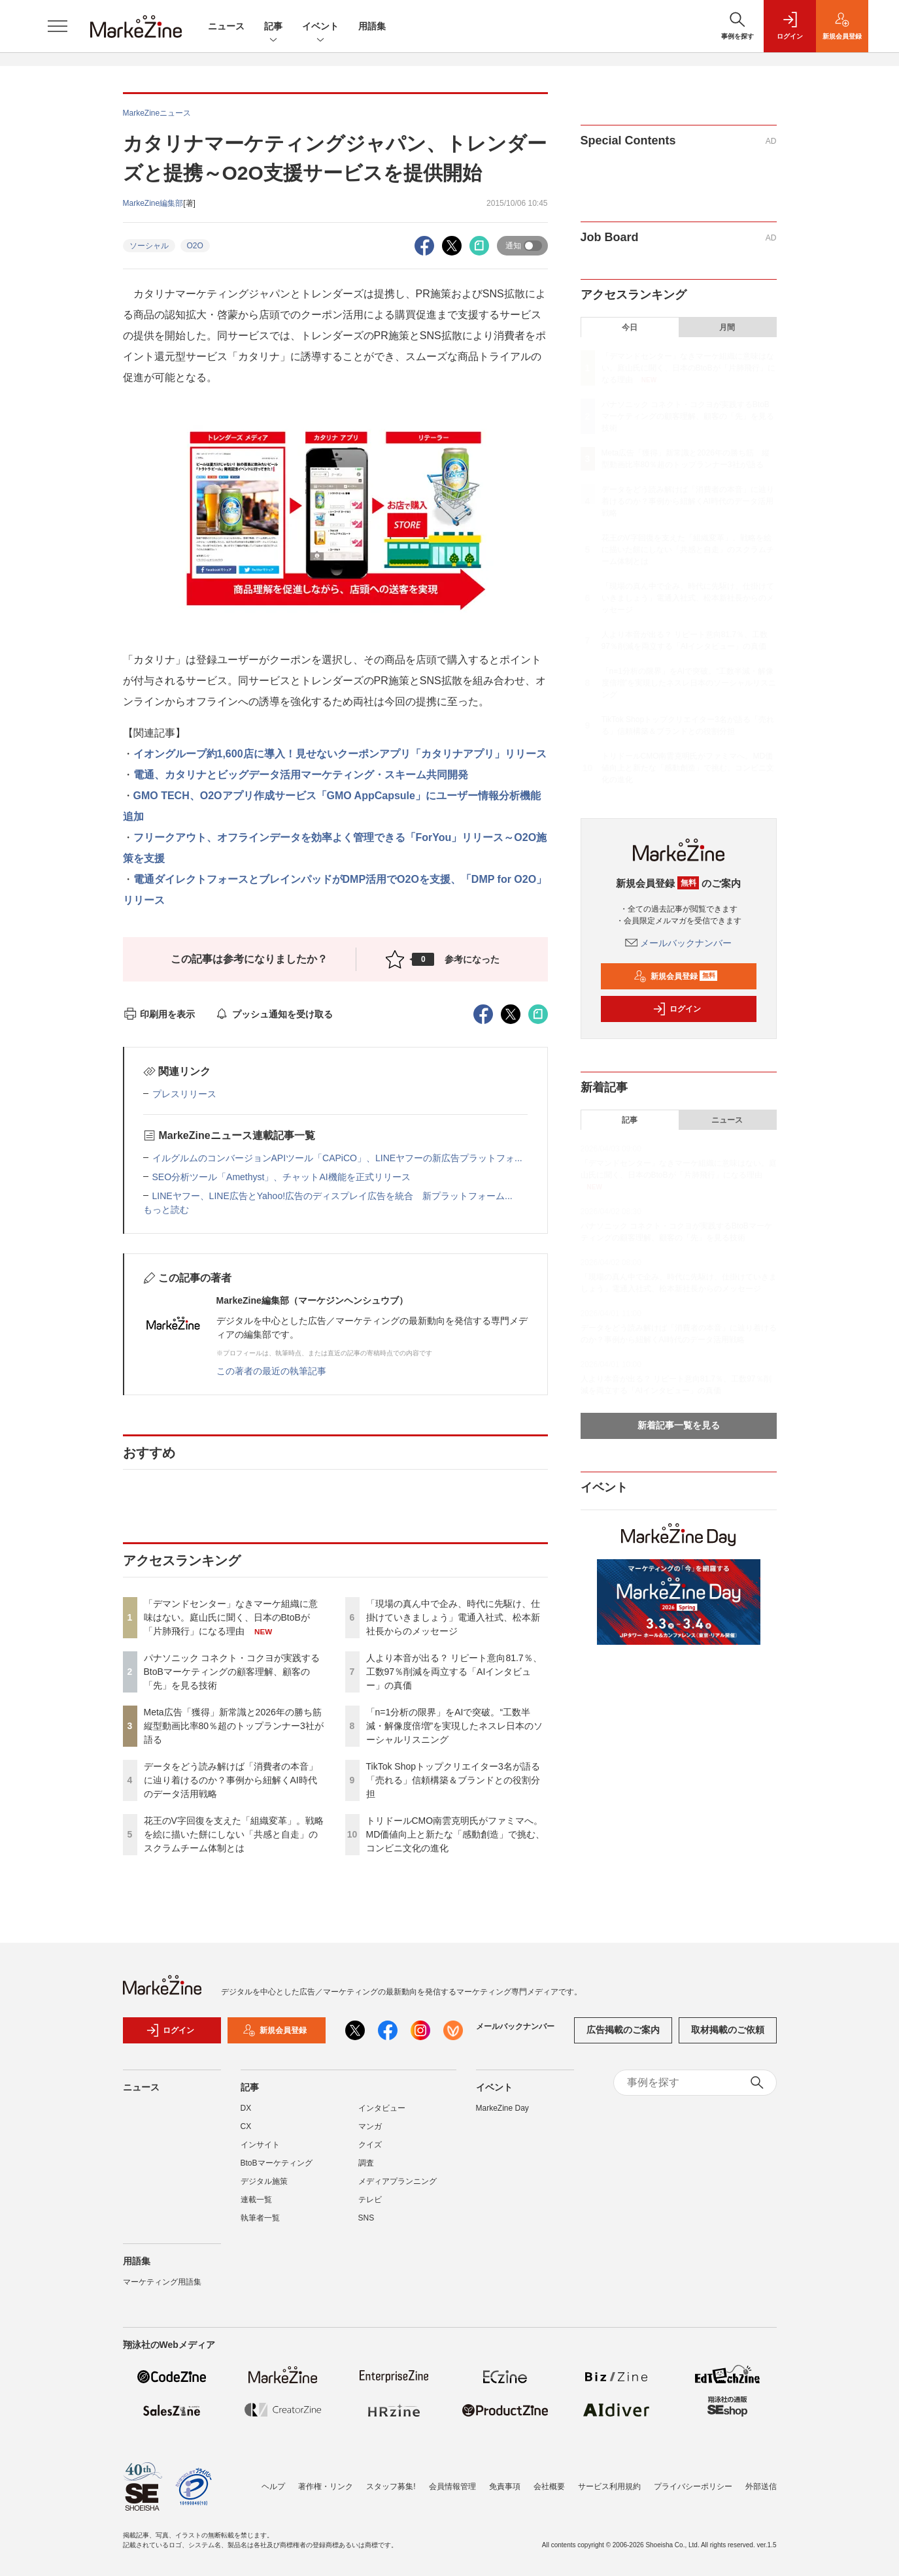 This screenshot has width=899, height=2576. I want to click on ソーシャル, so click(149, 245).